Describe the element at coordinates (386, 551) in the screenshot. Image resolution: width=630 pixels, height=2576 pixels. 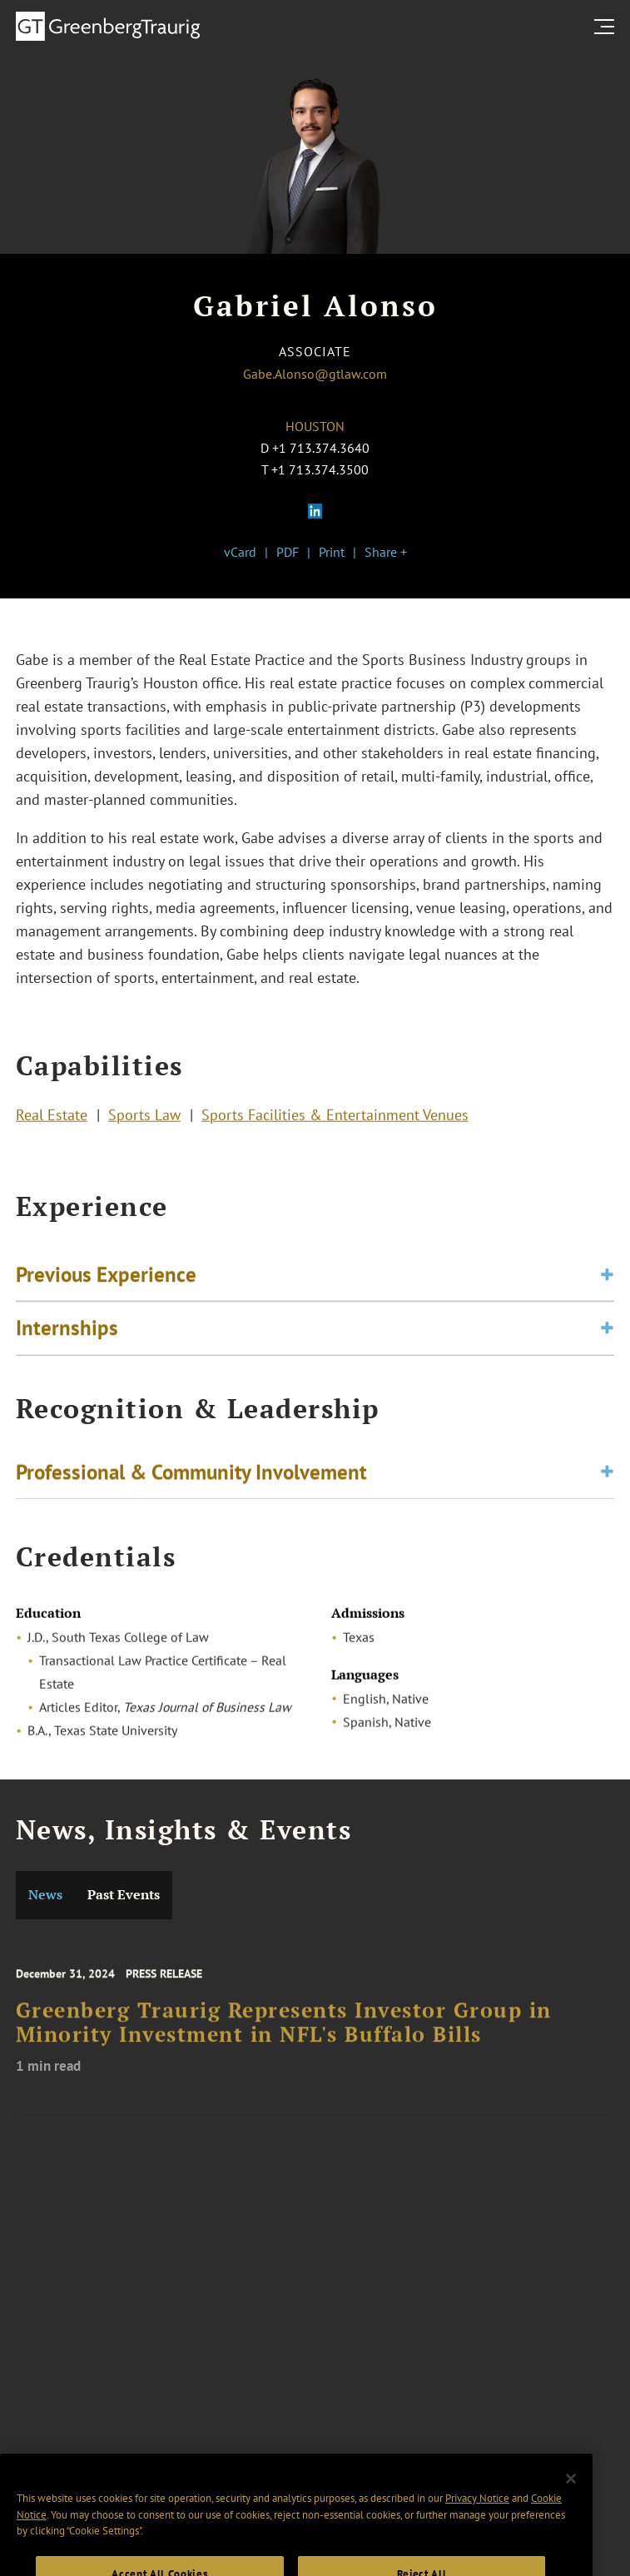
I see `Share +` at that location.